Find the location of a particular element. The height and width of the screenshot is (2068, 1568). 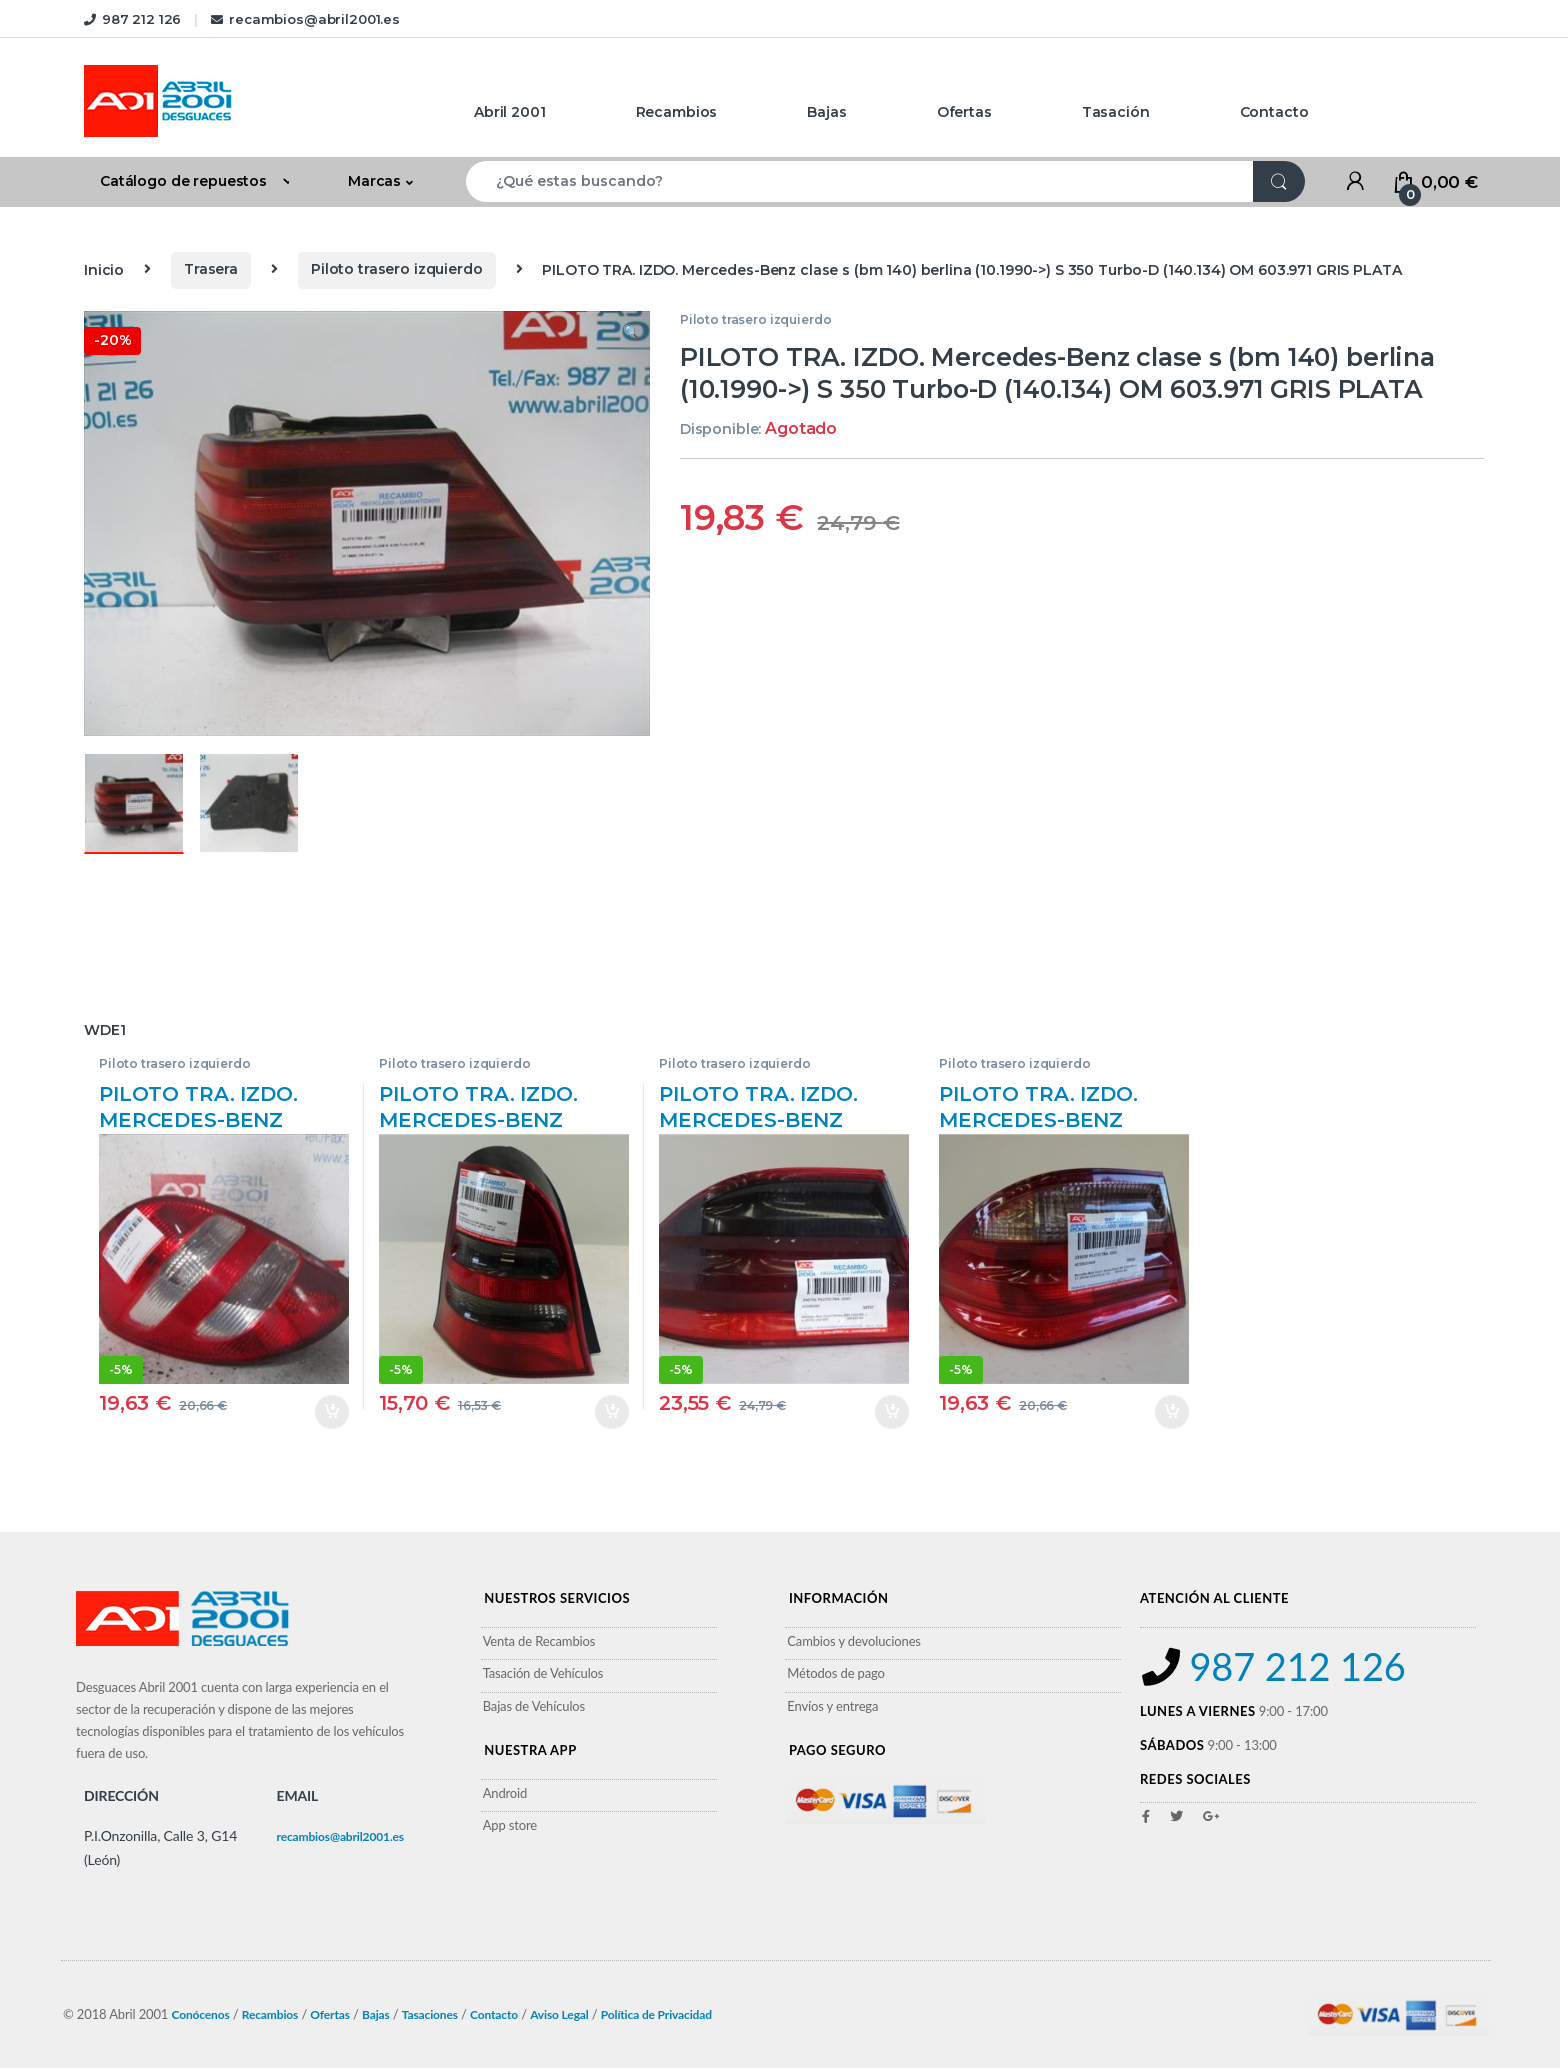

Envíos y entrega is located at coordinates (832, 1706).